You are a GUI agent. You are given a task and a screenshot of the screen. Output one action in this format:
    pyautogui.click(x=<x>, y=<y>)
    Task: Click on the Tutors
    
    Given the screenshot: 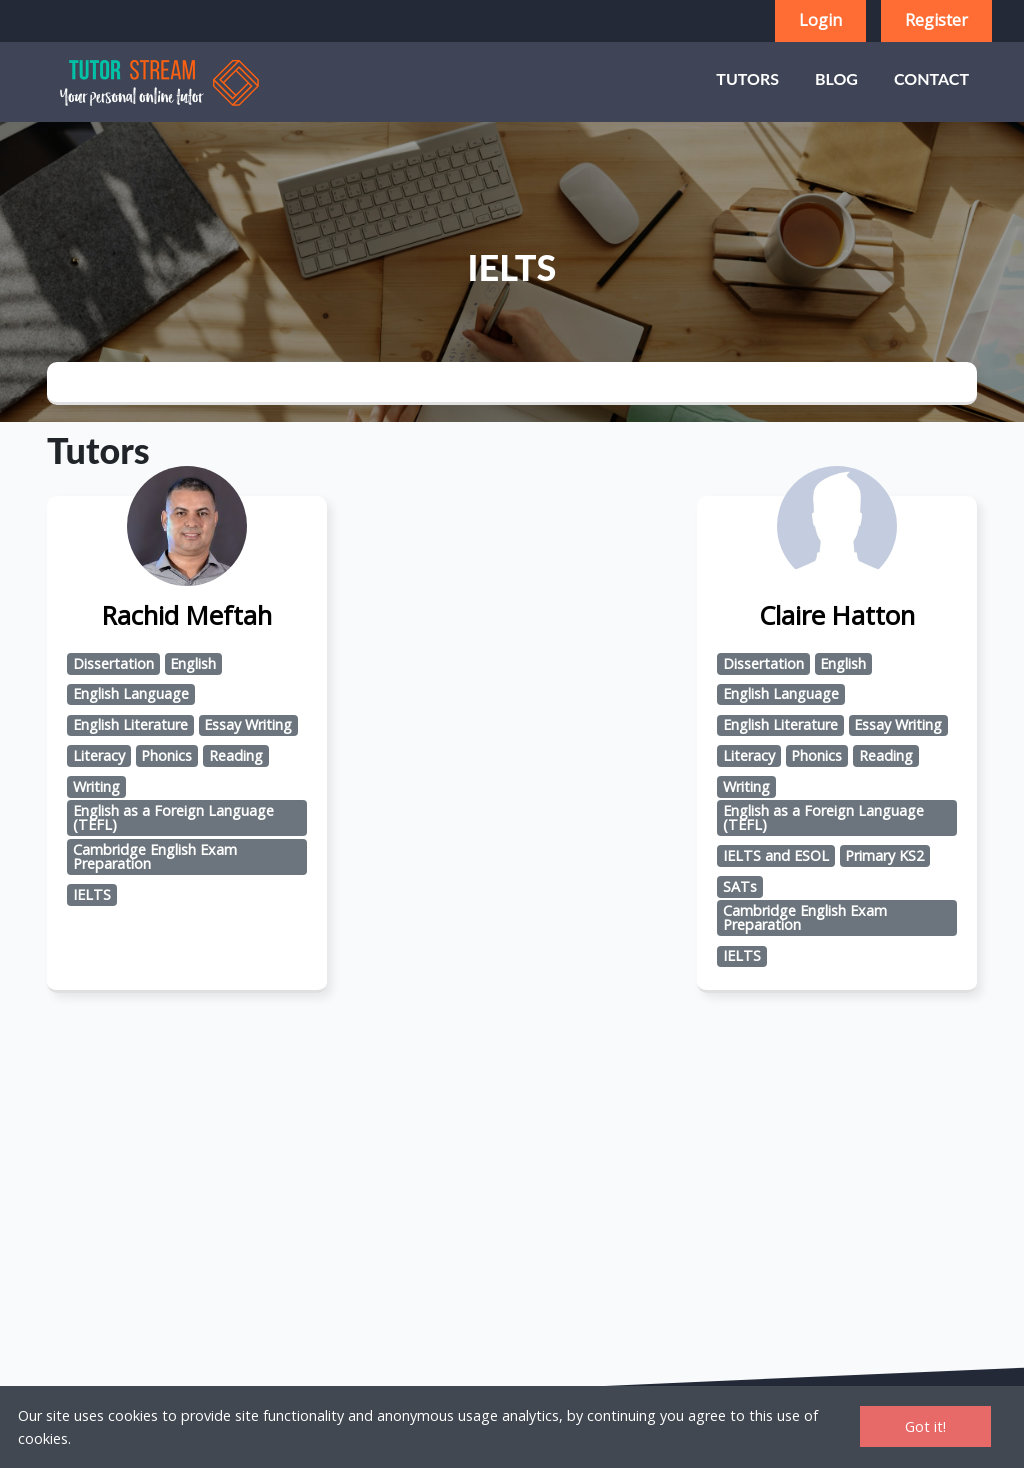 What is the action you would take?
    pyautogui.click(x=747, y=78)
    